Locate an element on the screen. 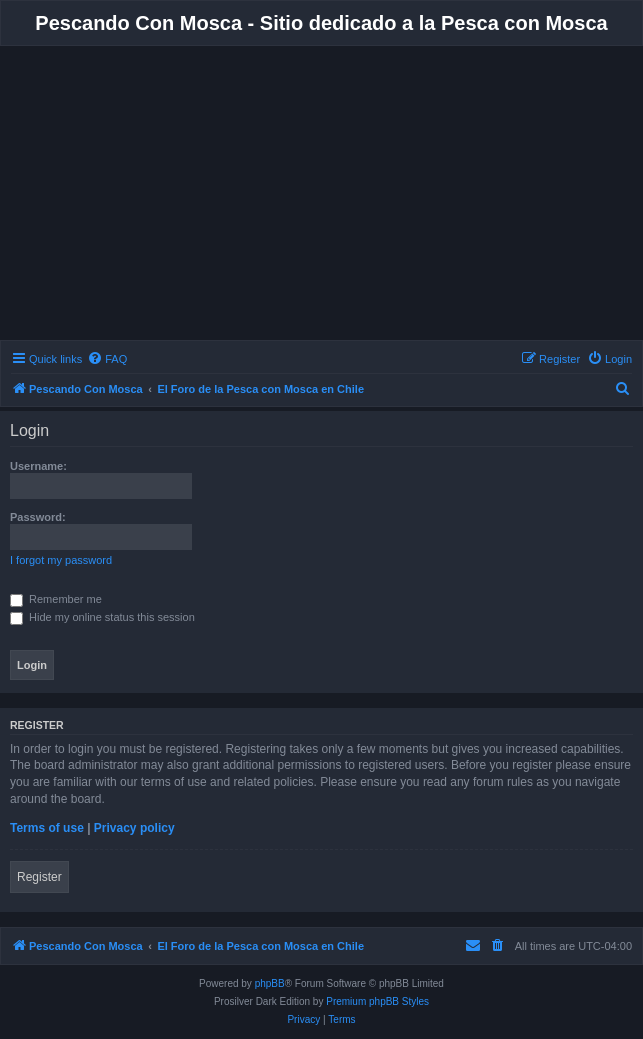 This screenshot has width=643, height=1039. Password: is located at coordinates (38, 517).